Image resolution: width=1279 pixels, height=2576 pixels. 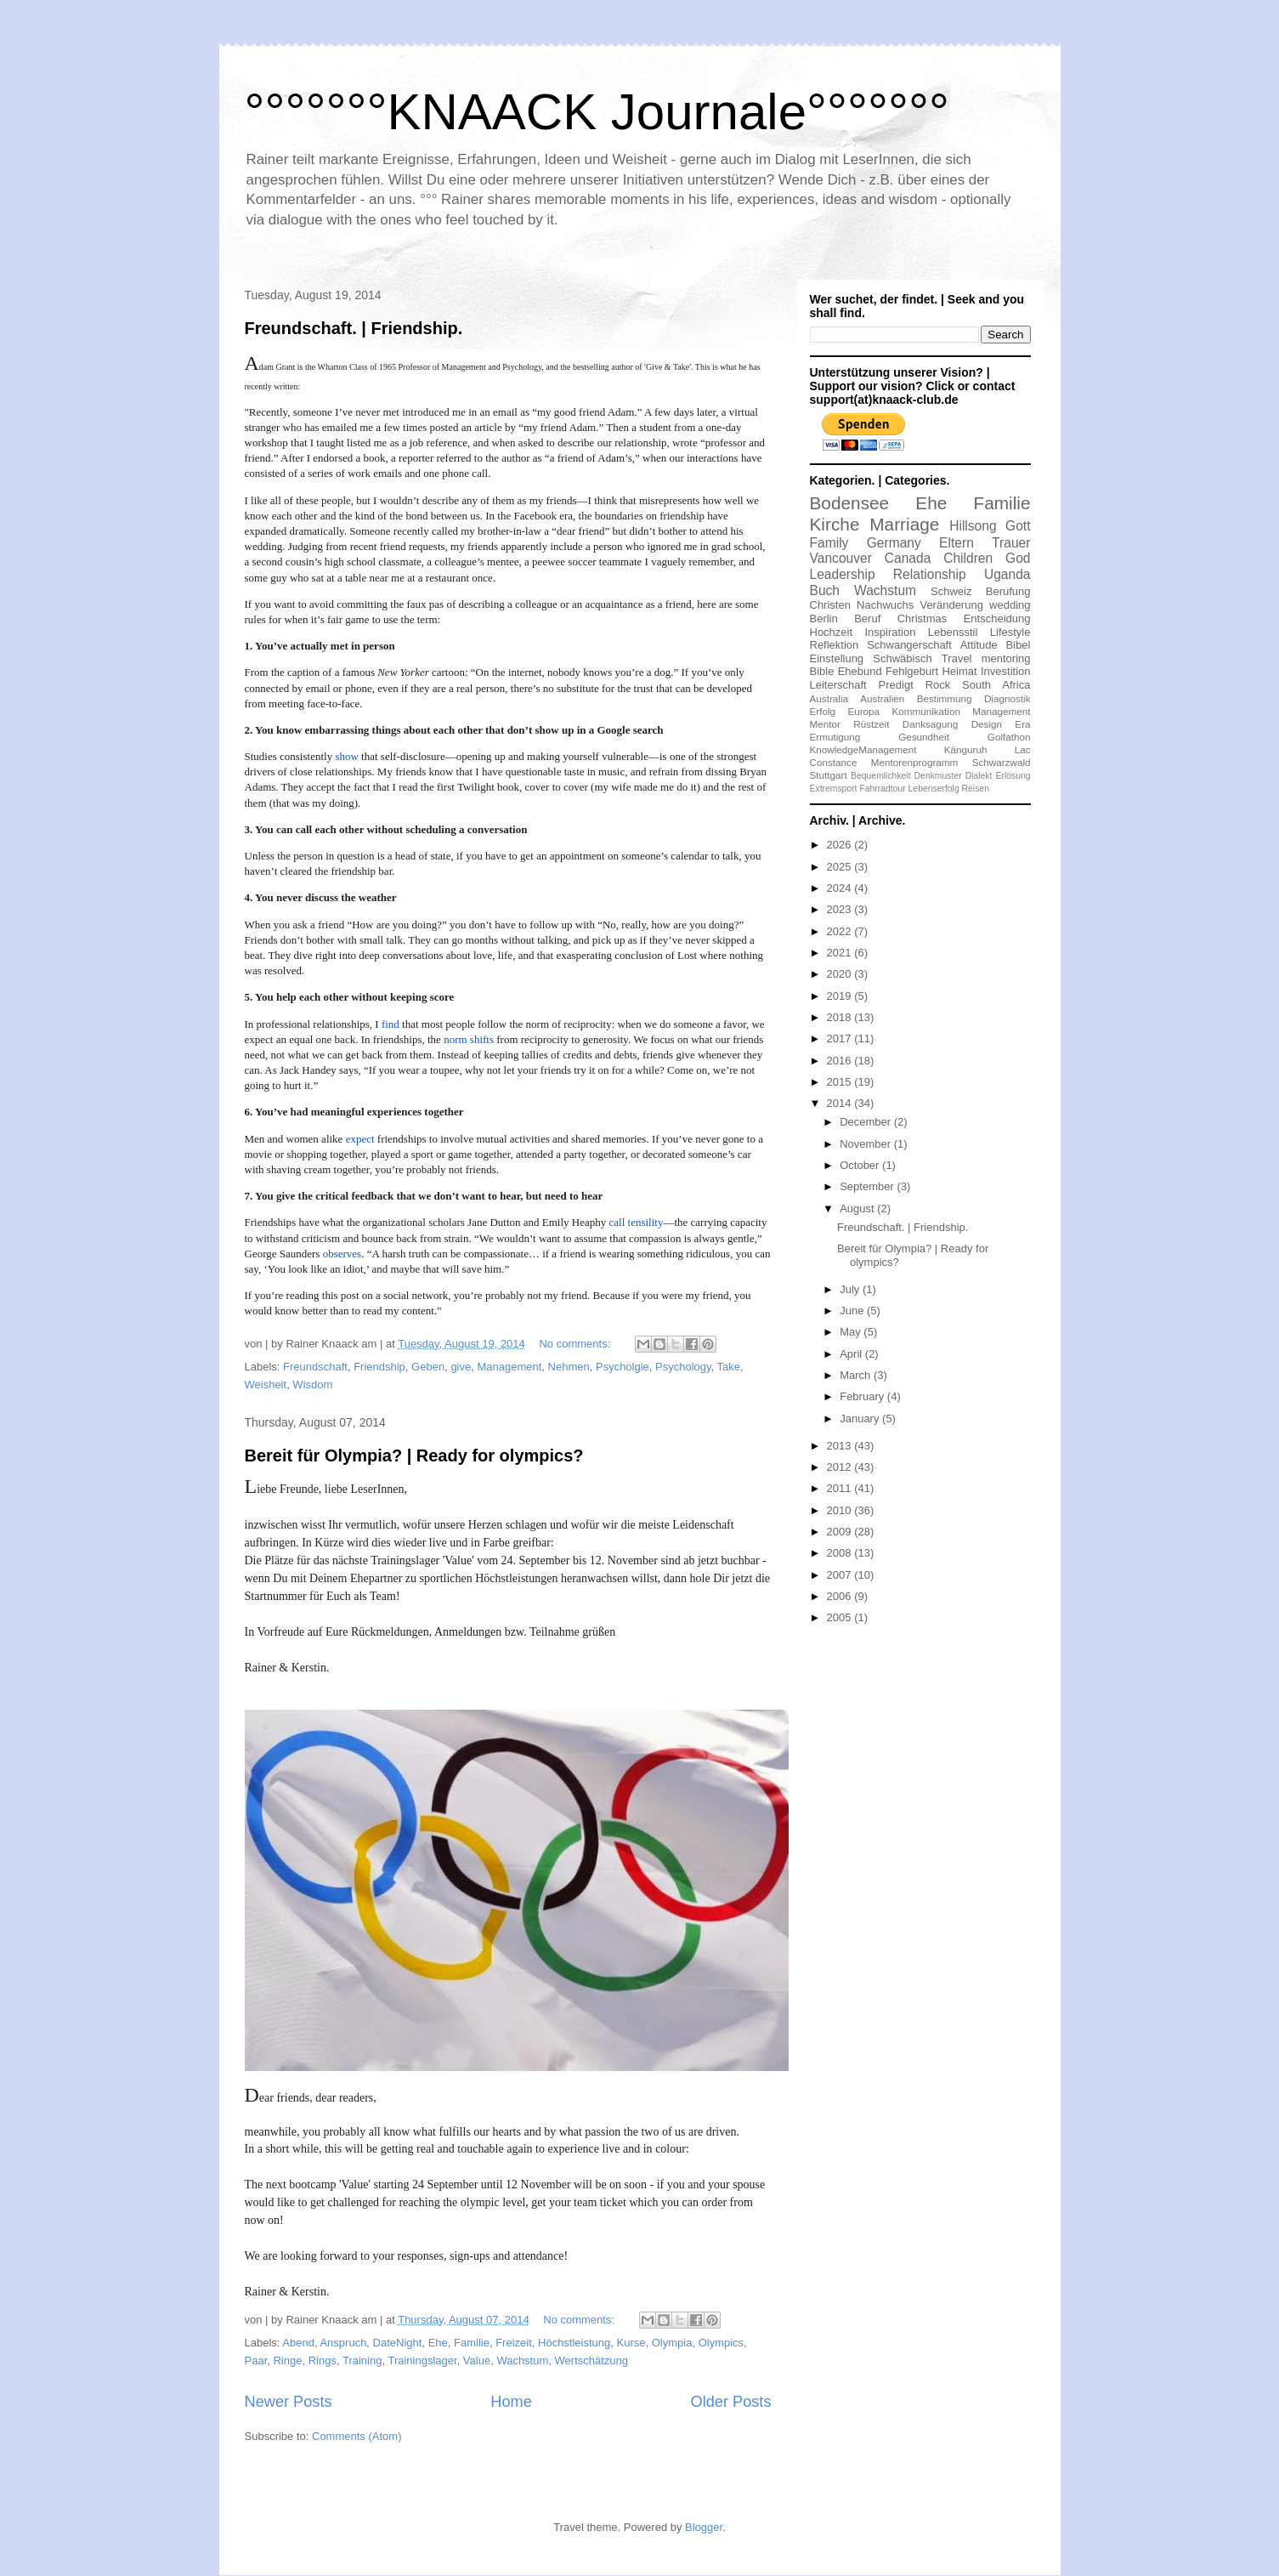 I want to click on Bodensee, so click(x=850, y=503).